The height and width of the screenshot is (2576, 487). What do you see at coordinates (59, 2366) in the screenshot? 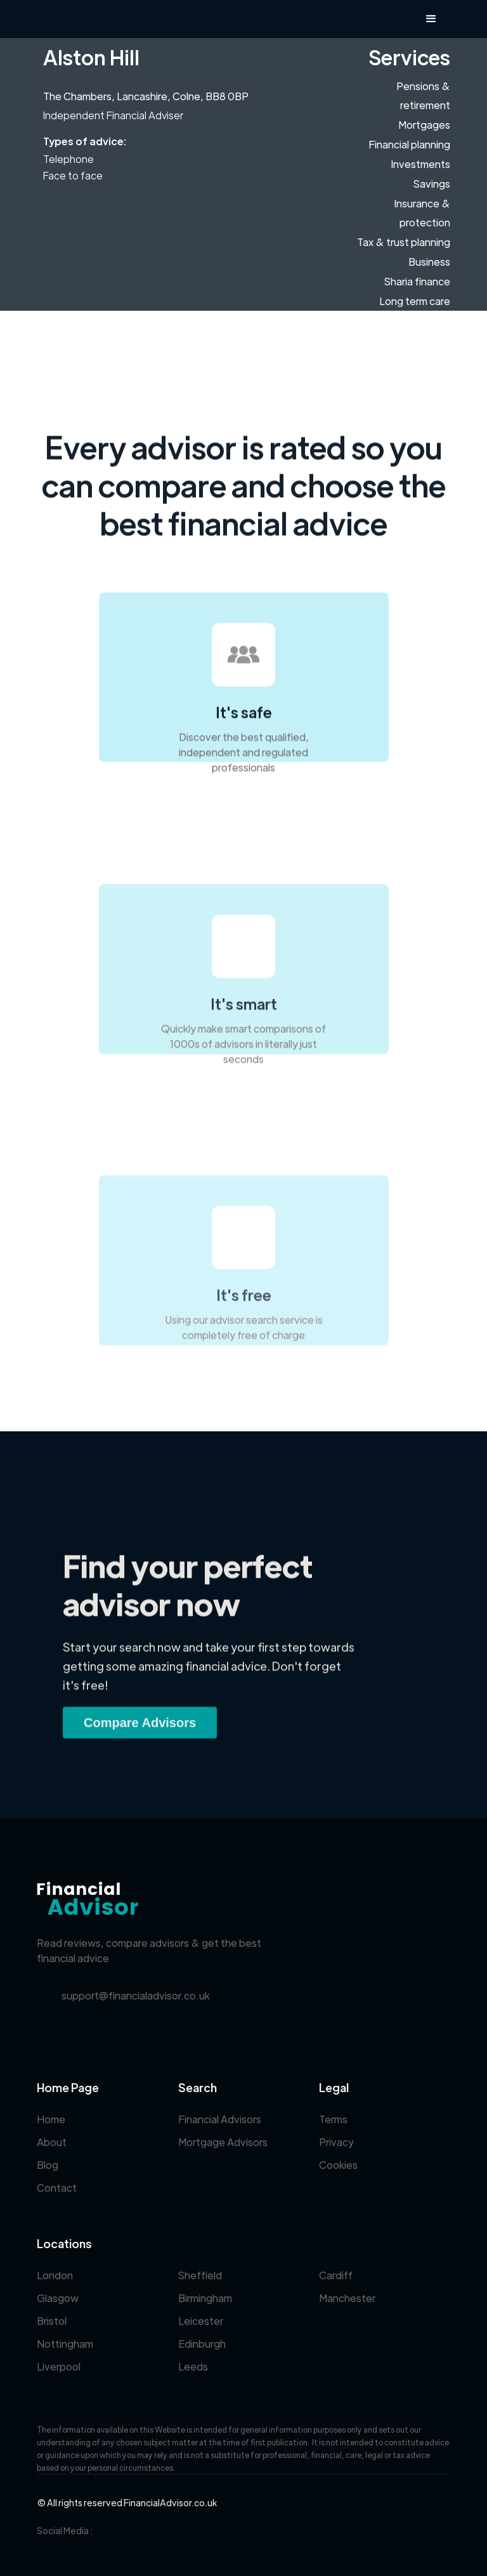
I see `Liverpool` at bounding box center [59, 2366].